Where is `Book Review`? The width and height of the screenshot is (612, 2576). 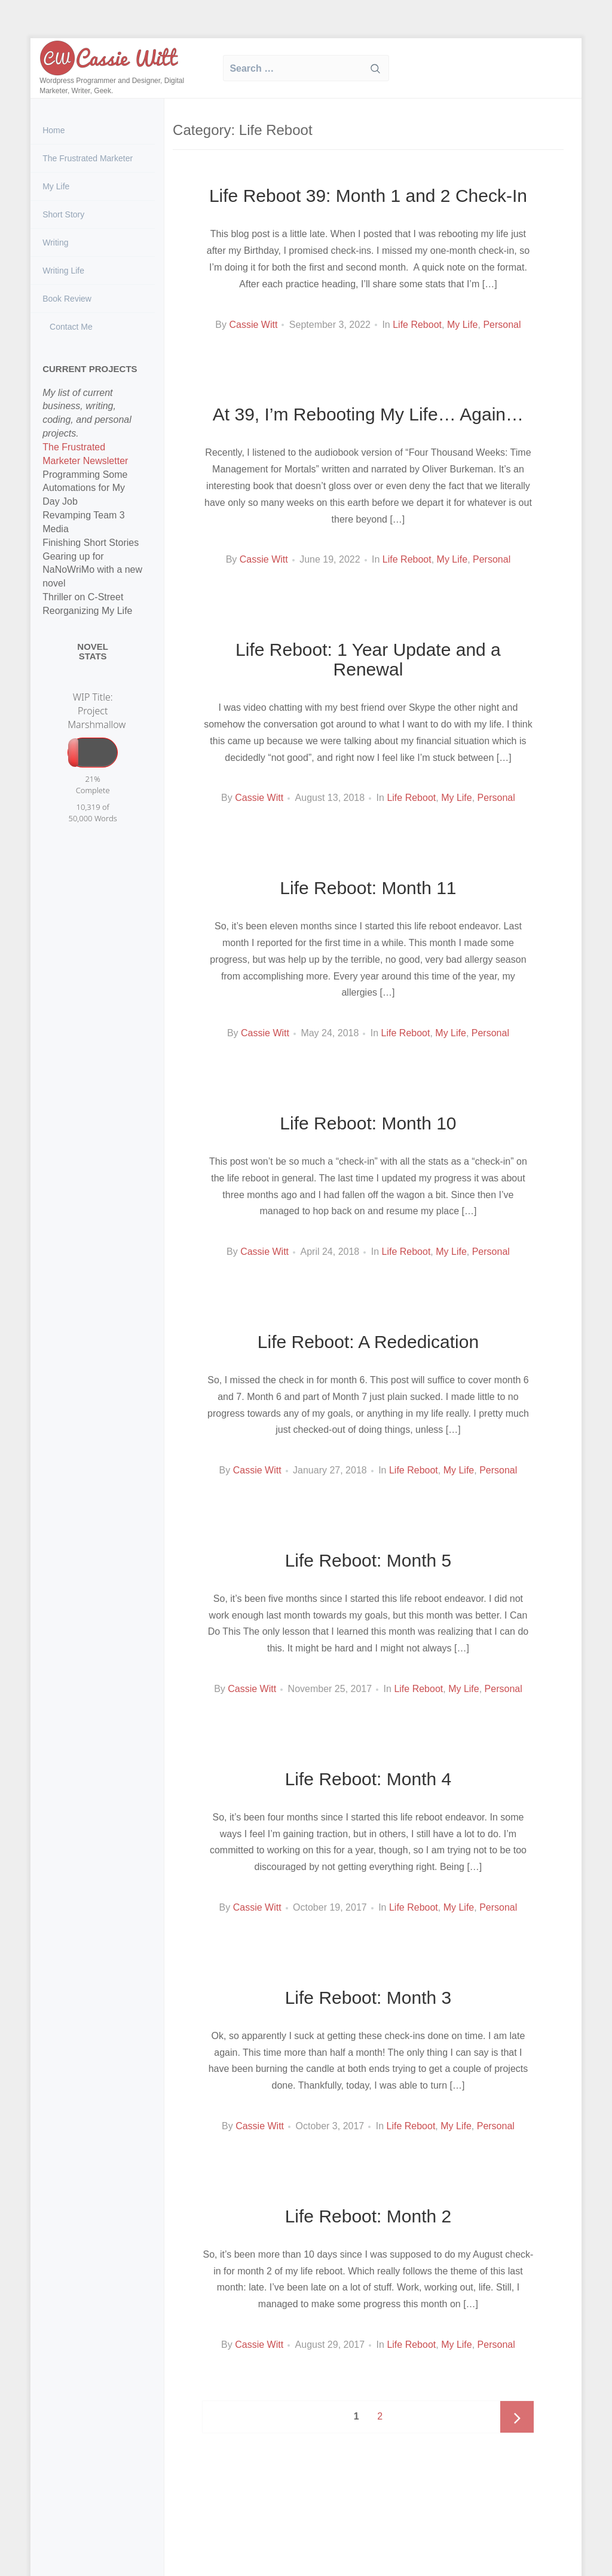
Book Review is located at coordinates (66, 298).